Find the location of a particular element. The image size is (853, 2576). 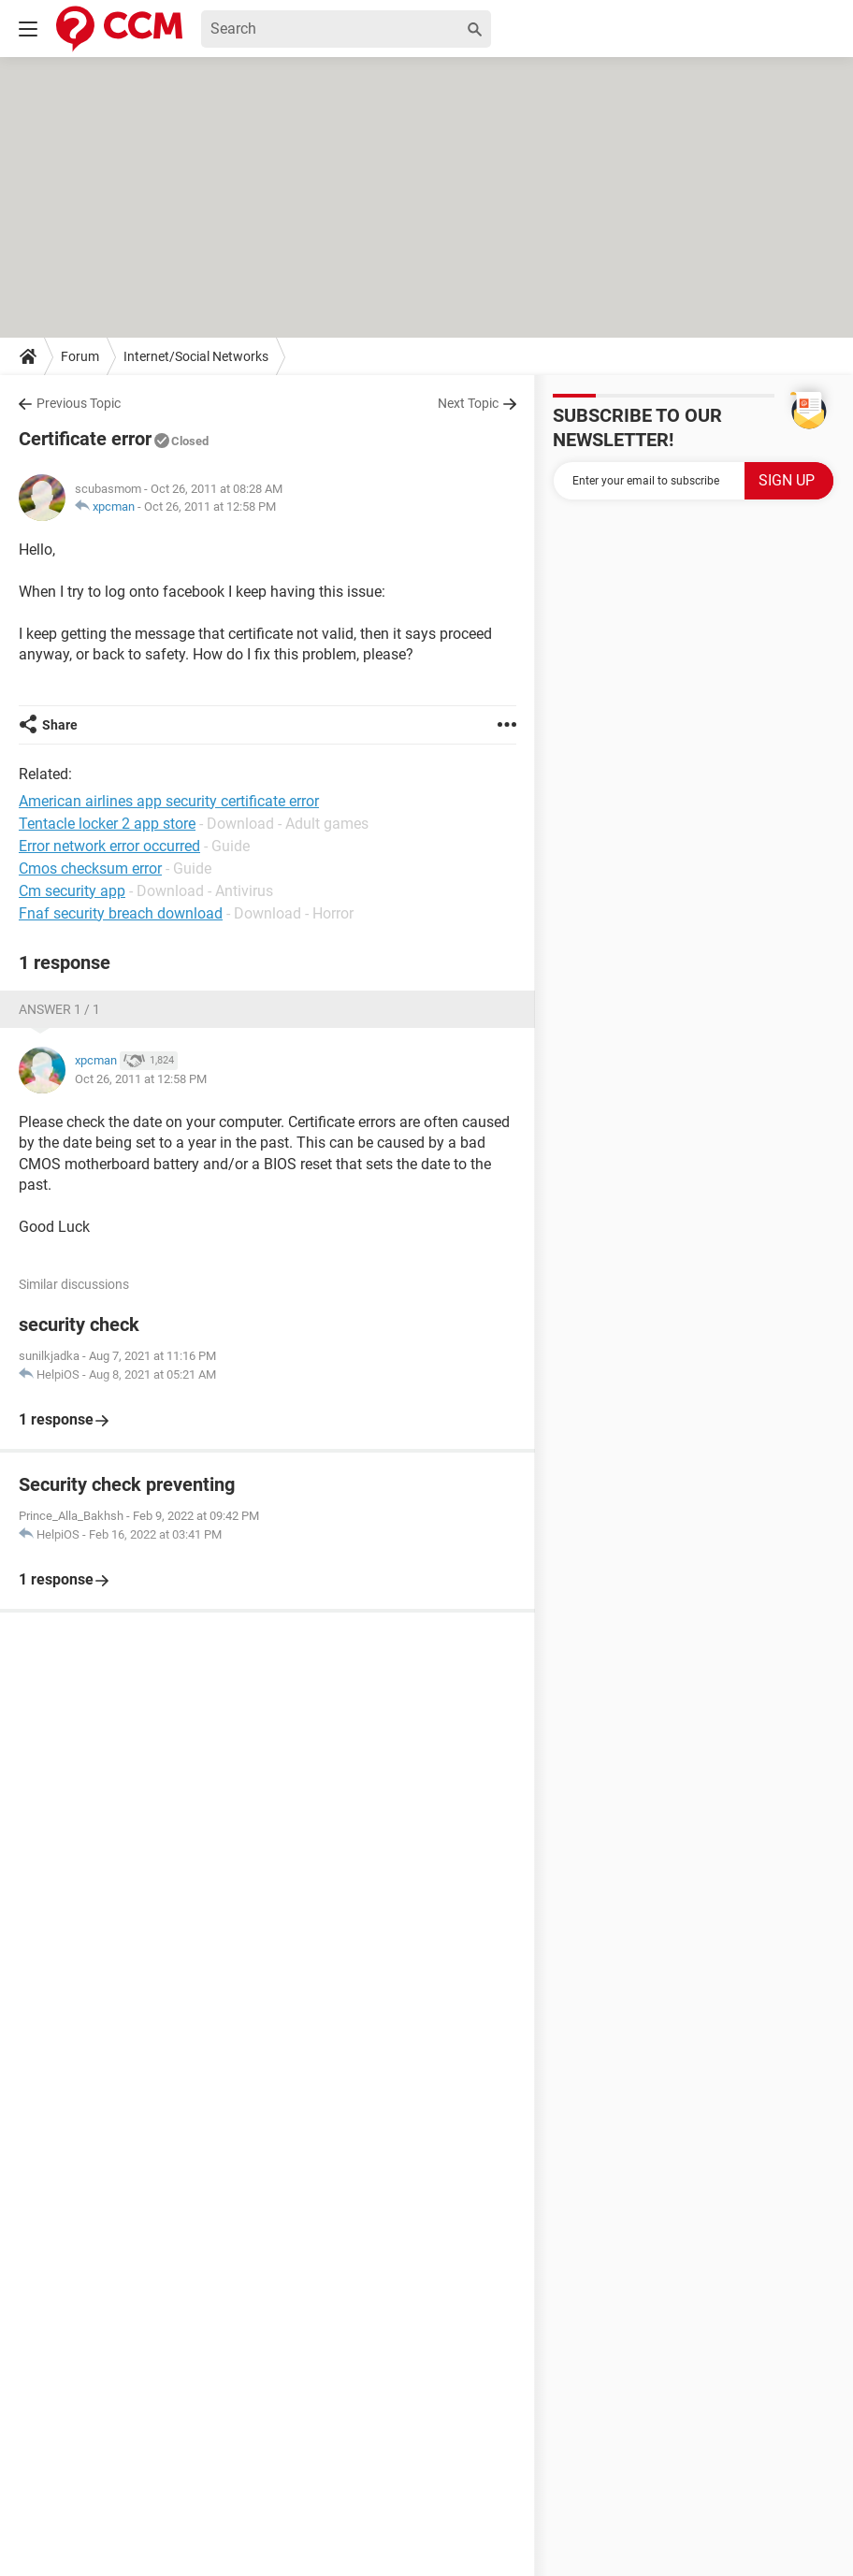

Answer 1 / 1 is located at coordinates (59, 1009).